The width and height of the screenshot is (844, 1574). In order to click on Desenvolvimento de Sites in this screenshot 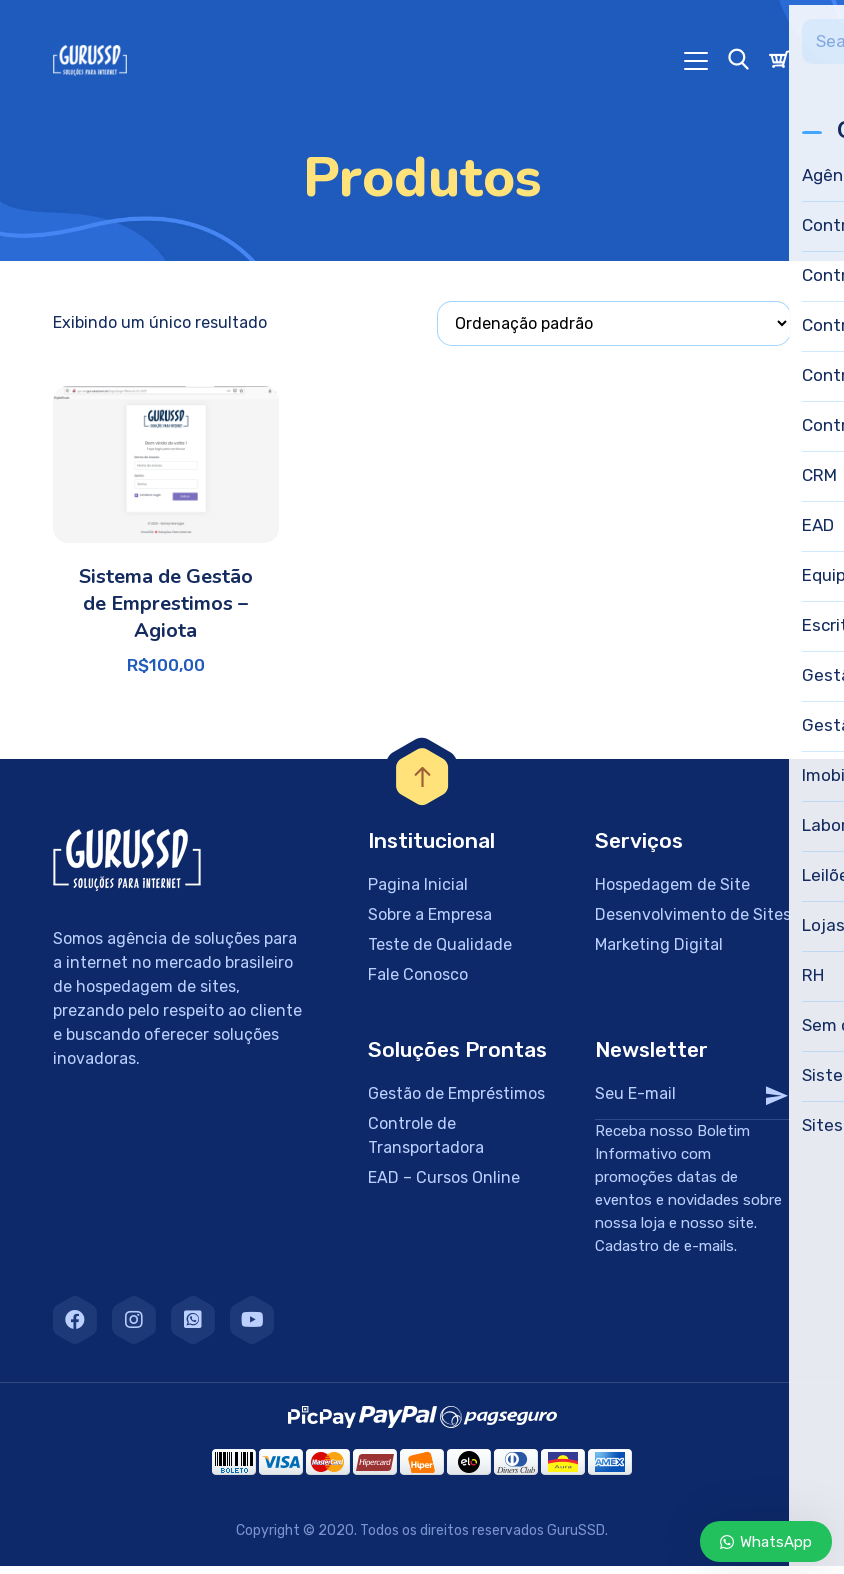, I will do `click(693, 922)`.